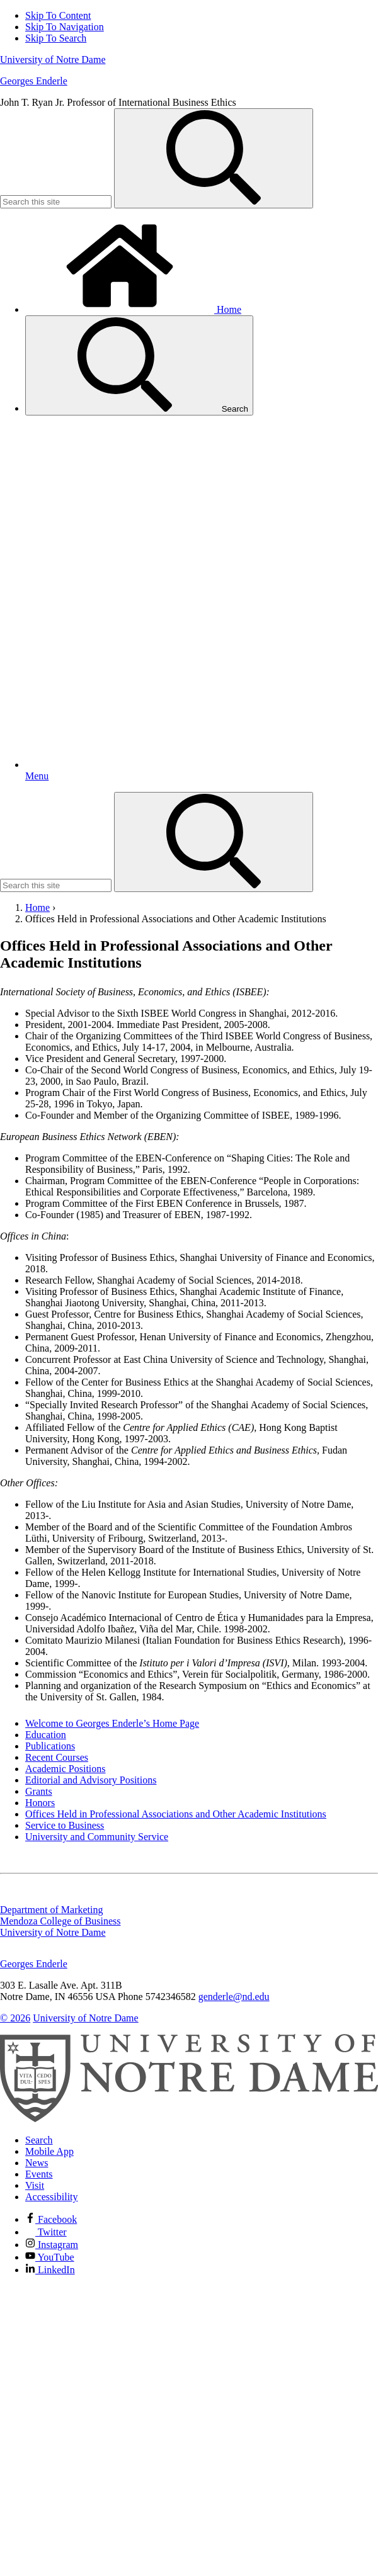 This screenshot has width=378, height=2576. Describe the element at coordinates (38, 1791) in the screenshot. I see `Grants` at that location.